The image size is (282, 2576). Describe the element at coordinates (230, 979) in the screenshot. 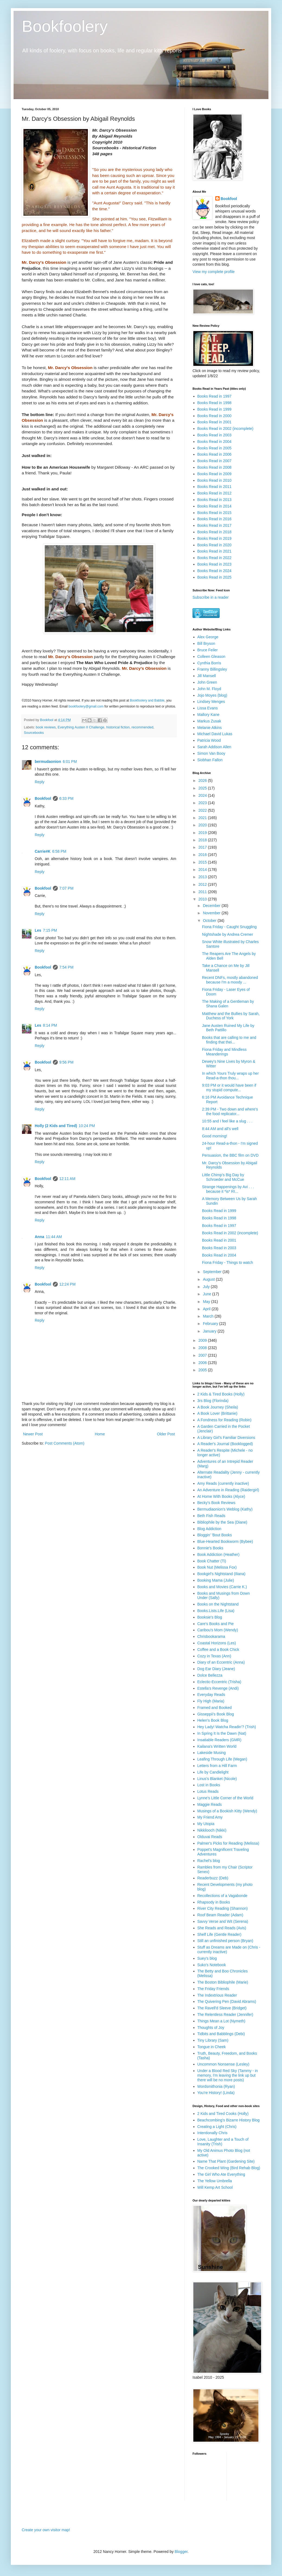

I see `Recent DNFs, mostly abandoned because I'm a moody ...` at that location.